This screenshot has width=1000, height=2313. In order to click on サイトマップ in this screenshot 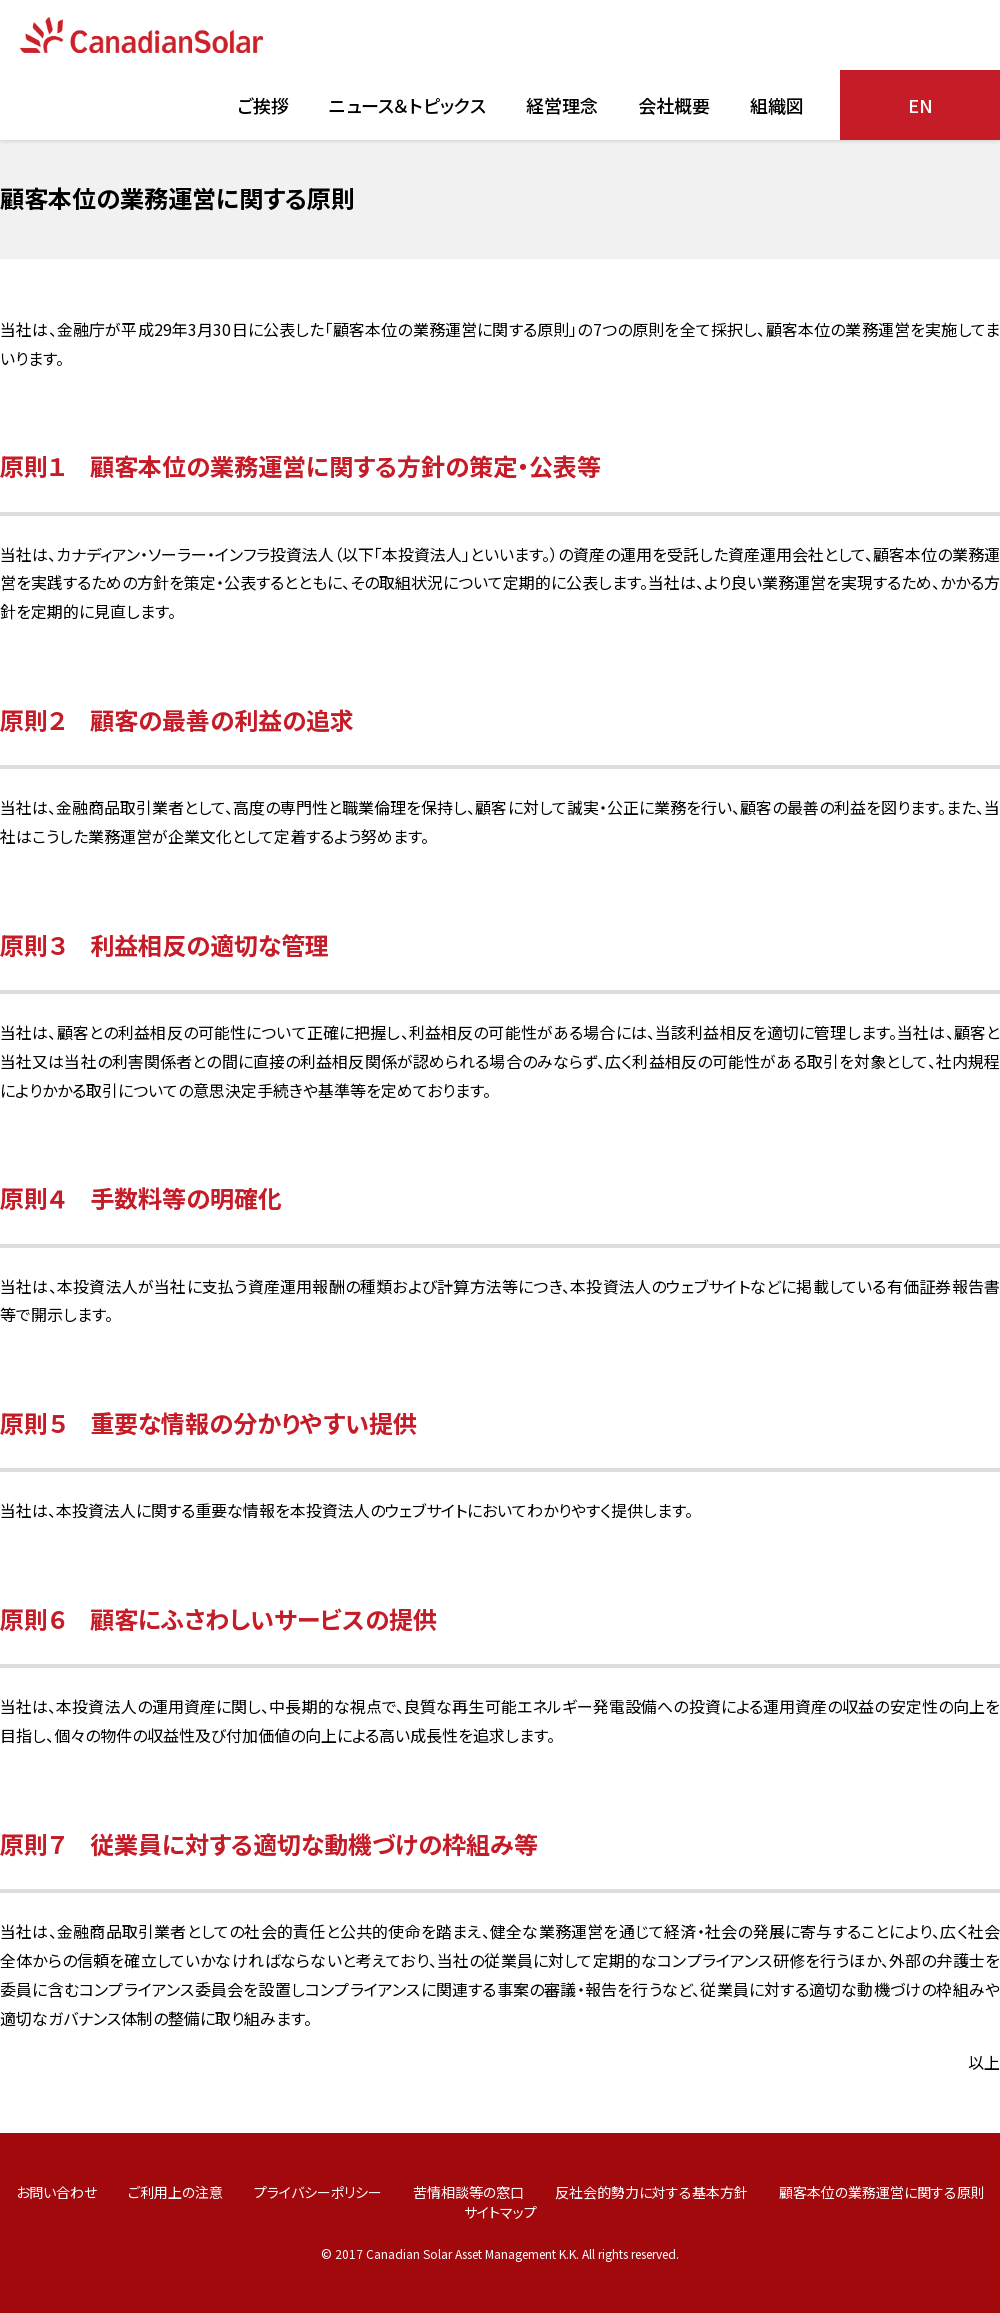, I will do `click(500, 2212)`.